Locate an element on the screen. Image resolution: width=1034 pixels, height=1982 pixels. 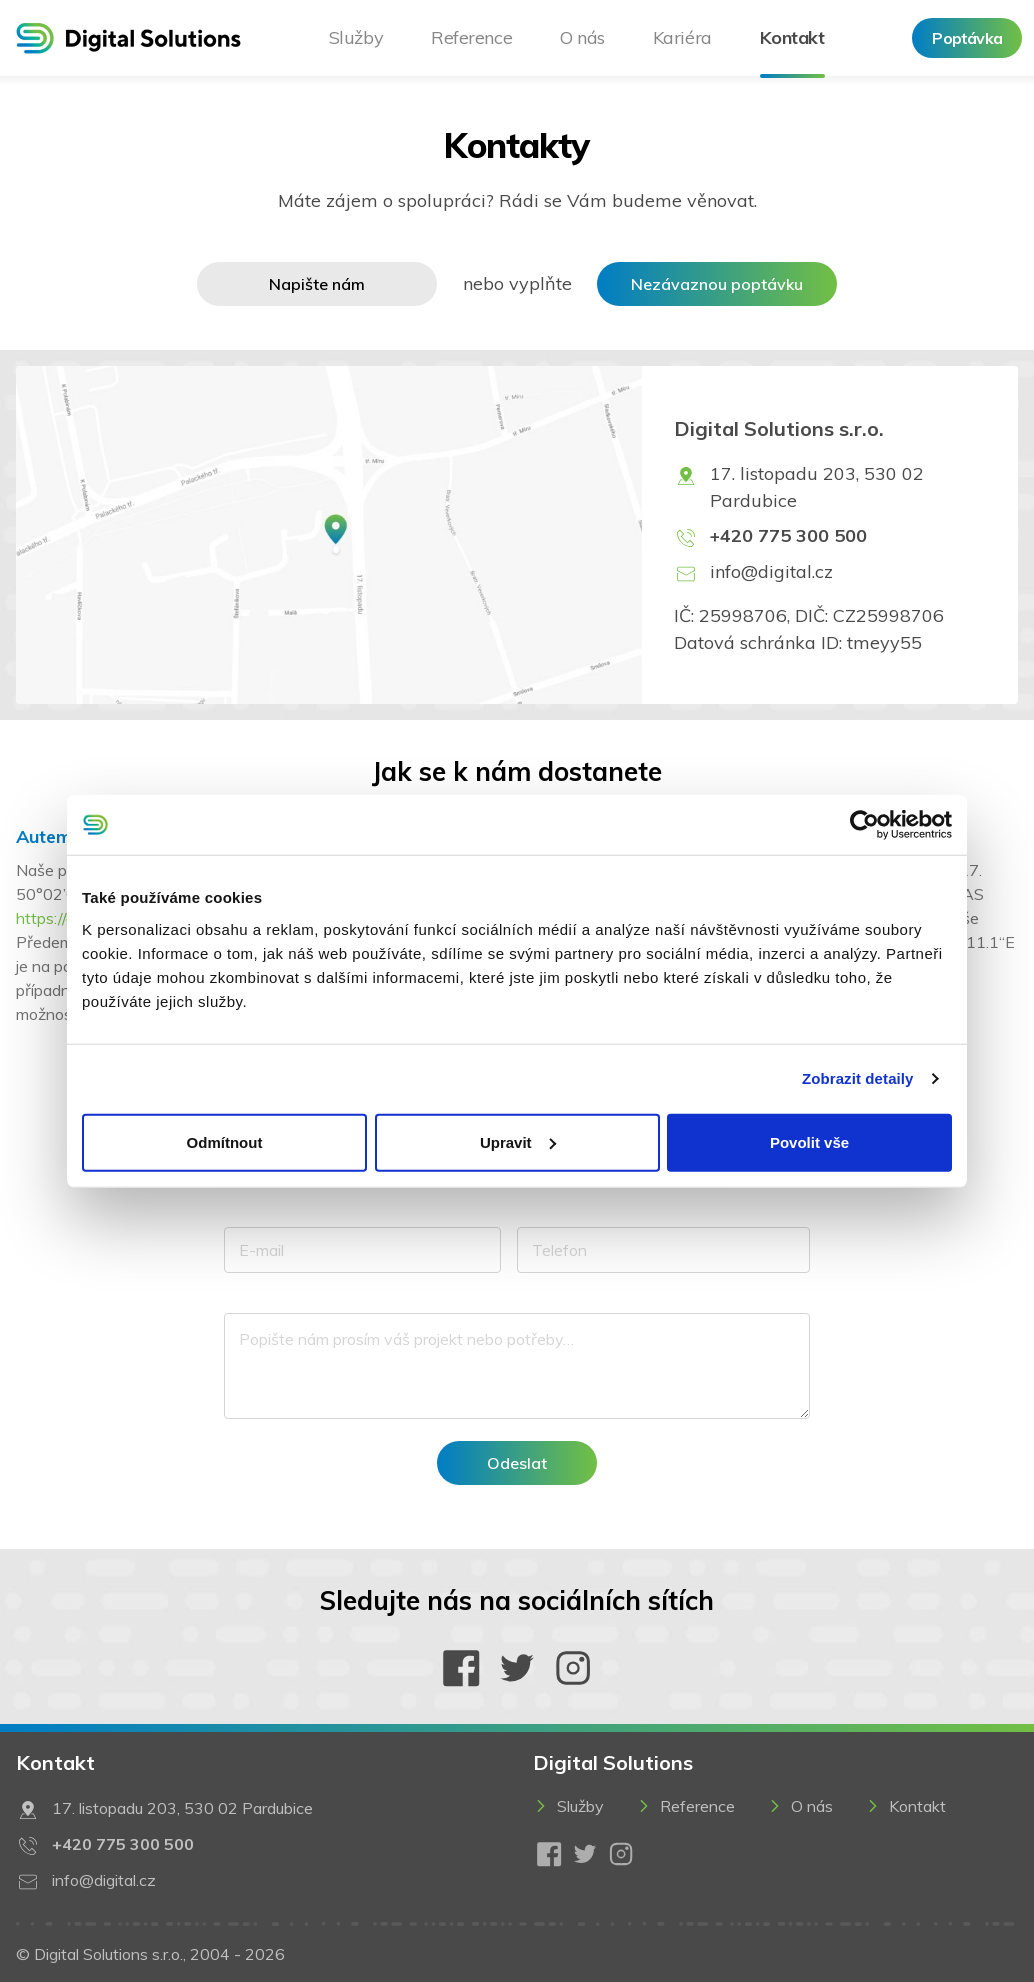
Napište nám is located at coordinates (317, 284).